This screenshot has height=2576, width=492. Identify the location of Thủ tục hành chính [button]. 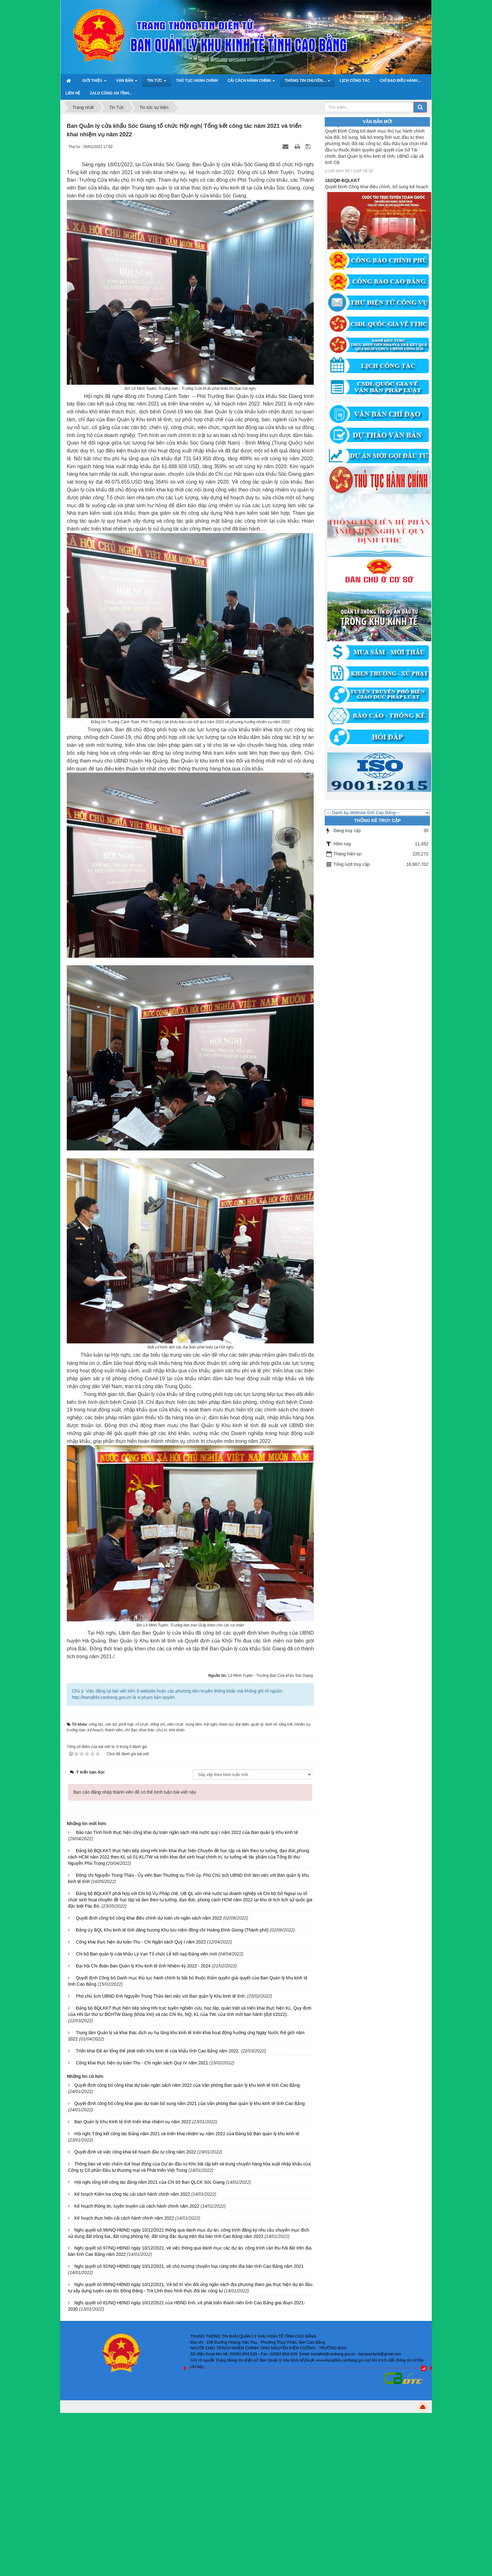
(197, 80).